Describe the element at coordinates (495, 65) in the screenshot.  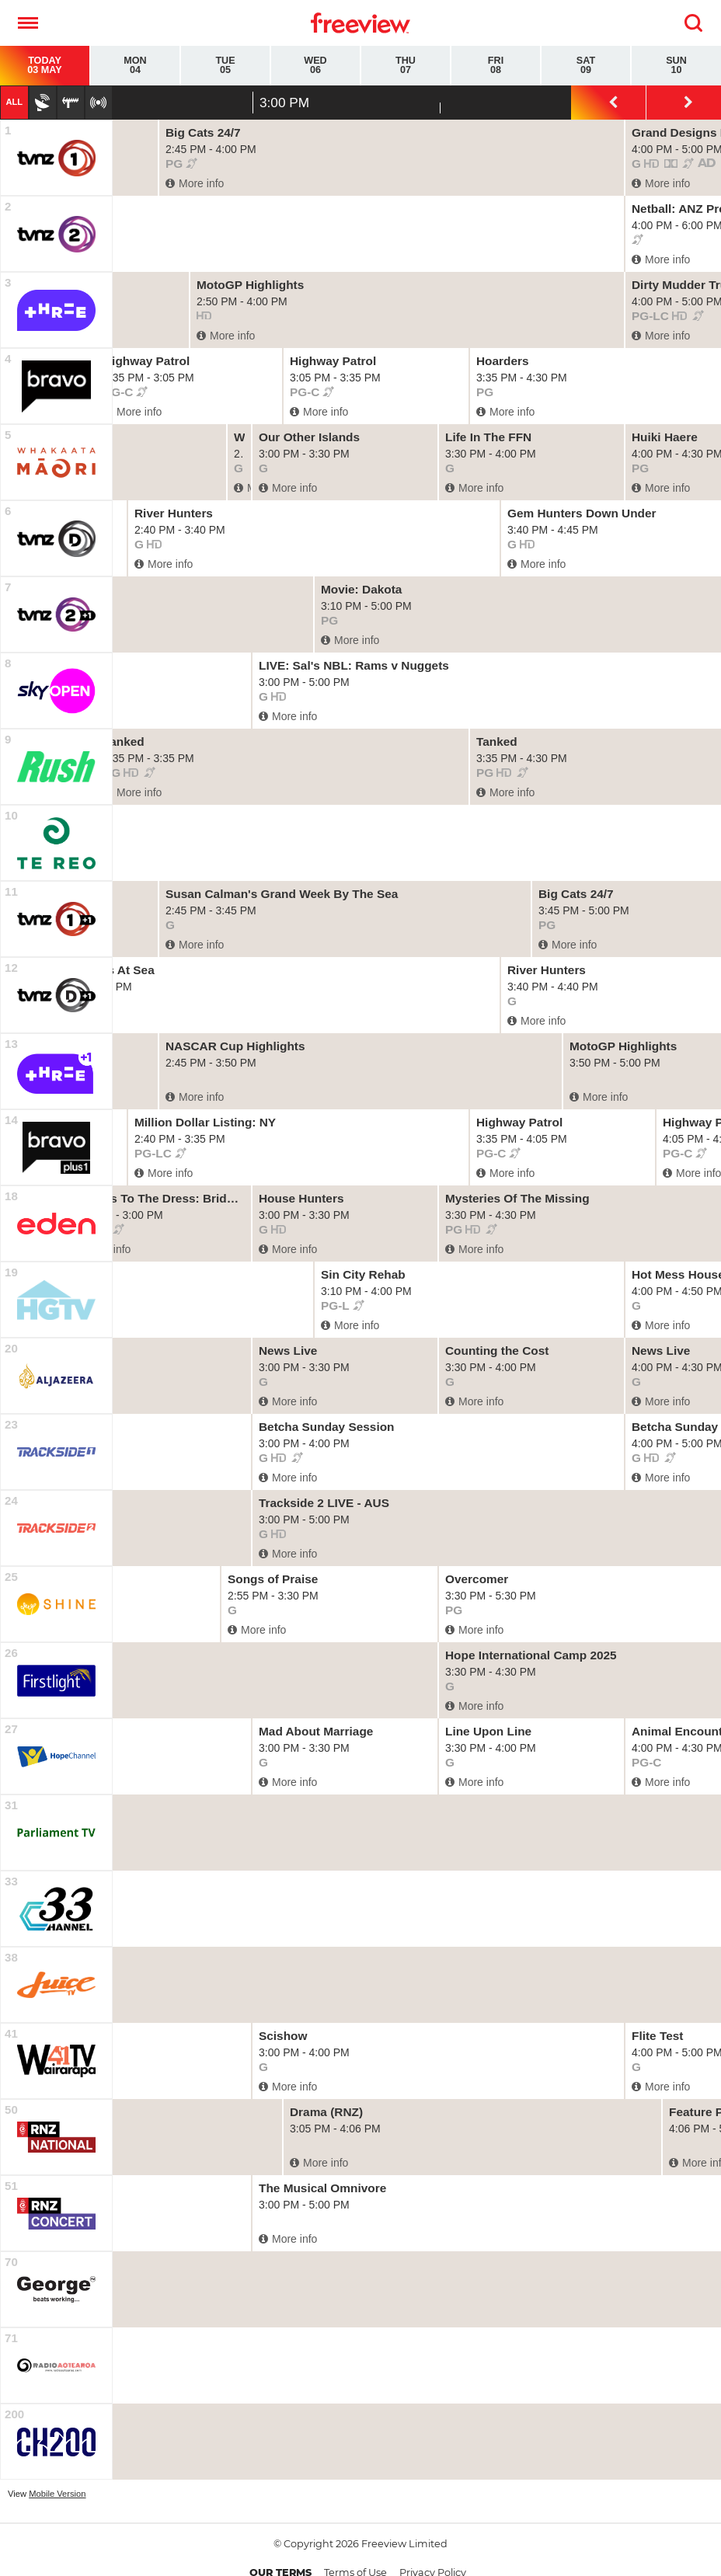
I see `Fri` at that location.